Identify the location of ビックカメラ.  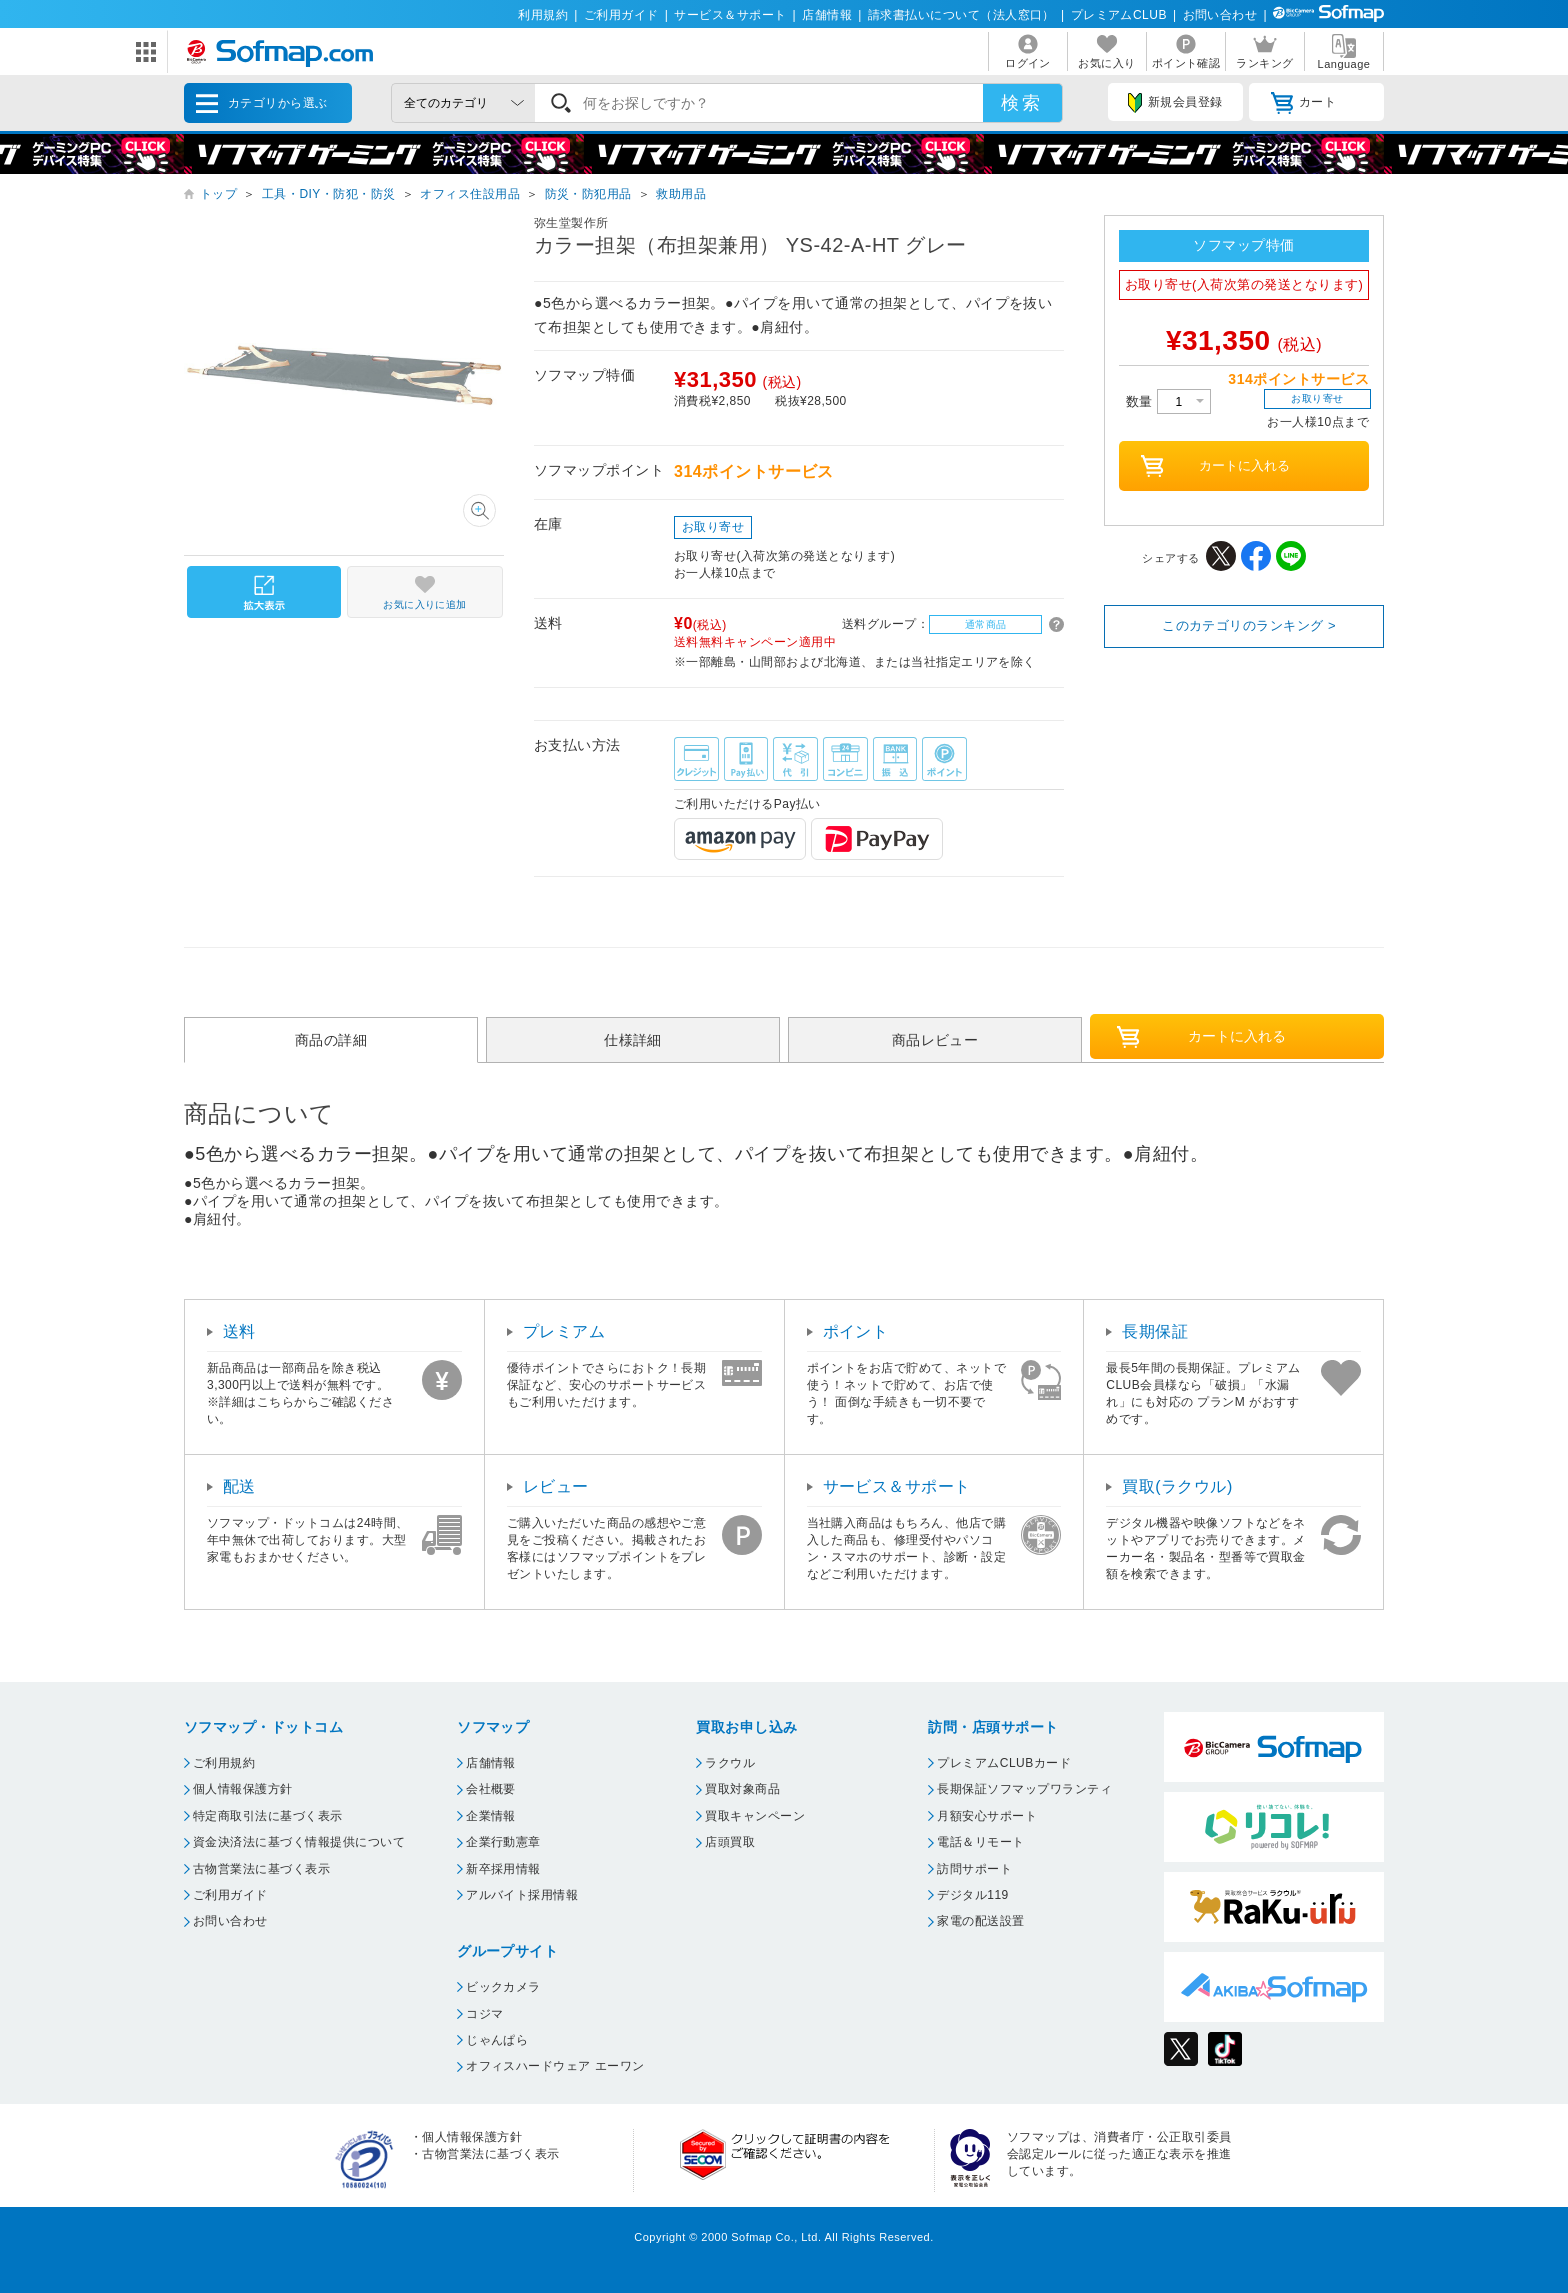
(503, 1987).